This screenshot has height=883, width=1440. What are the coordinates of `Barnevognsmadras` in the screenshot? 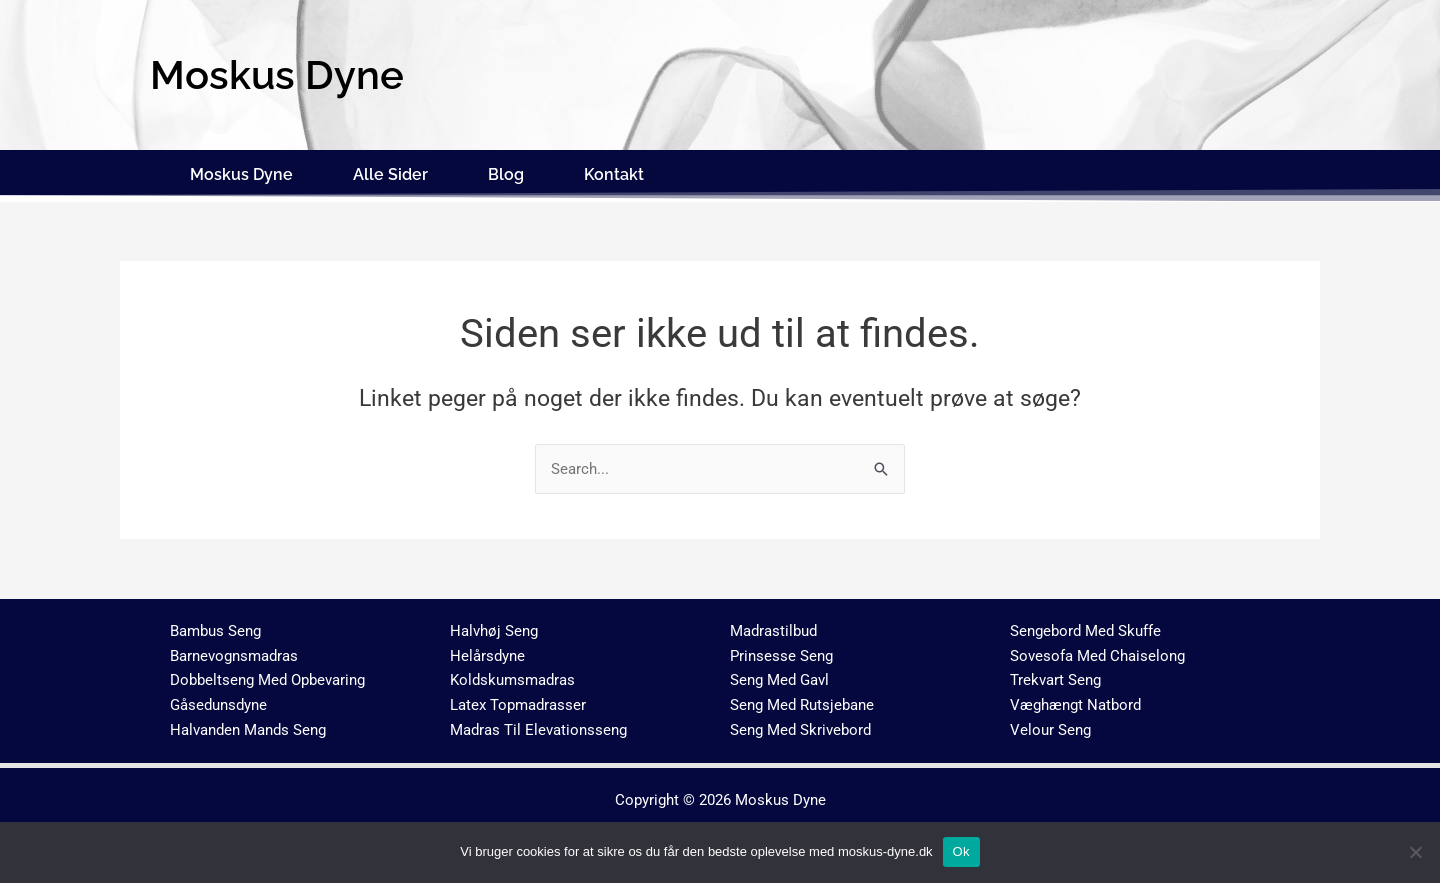 It's located at (234, 651).